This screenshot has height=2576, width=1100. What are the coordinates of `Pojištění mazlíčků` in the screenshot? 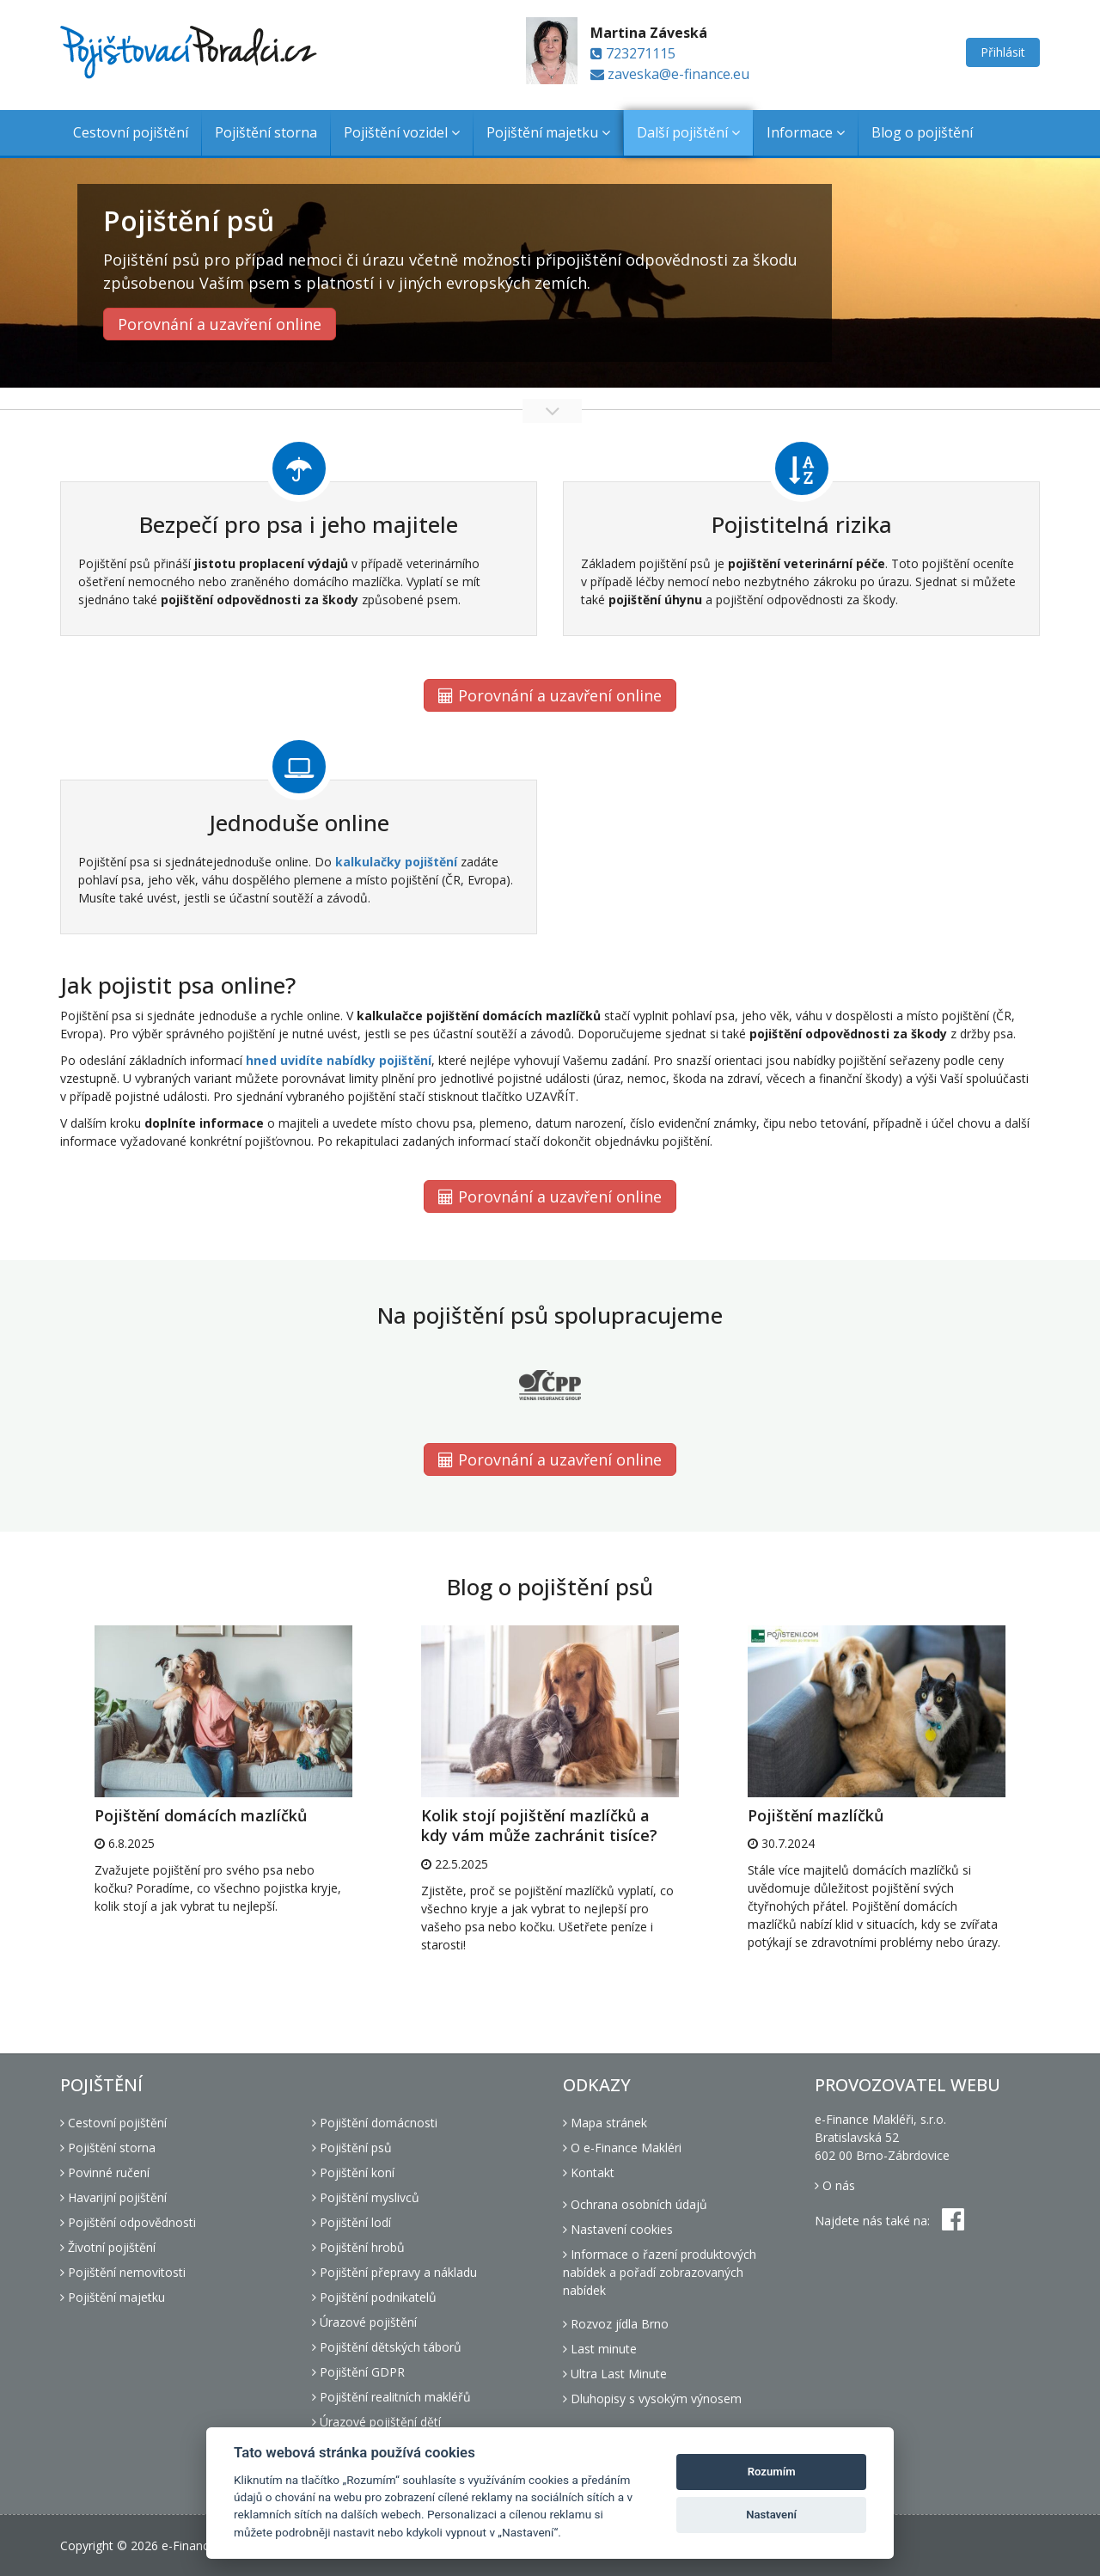 It's located at (815, 1815).